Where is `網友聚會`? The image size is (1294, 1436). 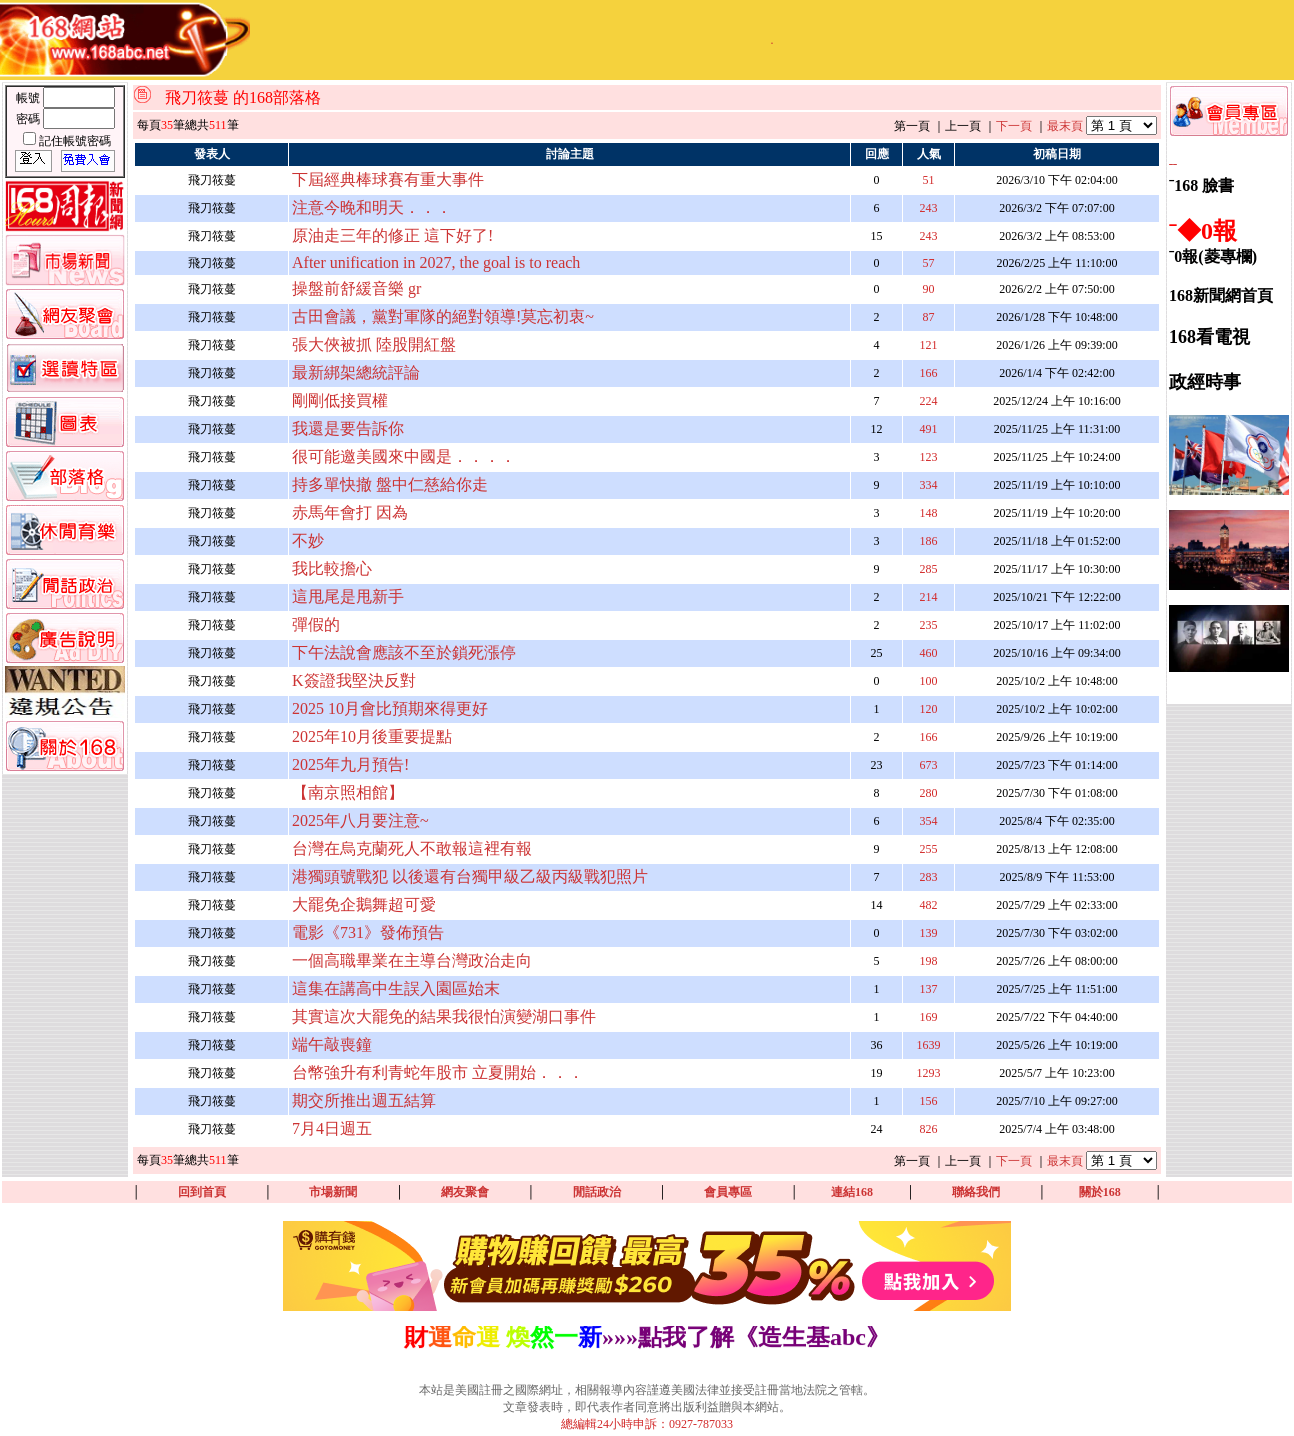
網友聚會 is located at coordinates (465, 1192).